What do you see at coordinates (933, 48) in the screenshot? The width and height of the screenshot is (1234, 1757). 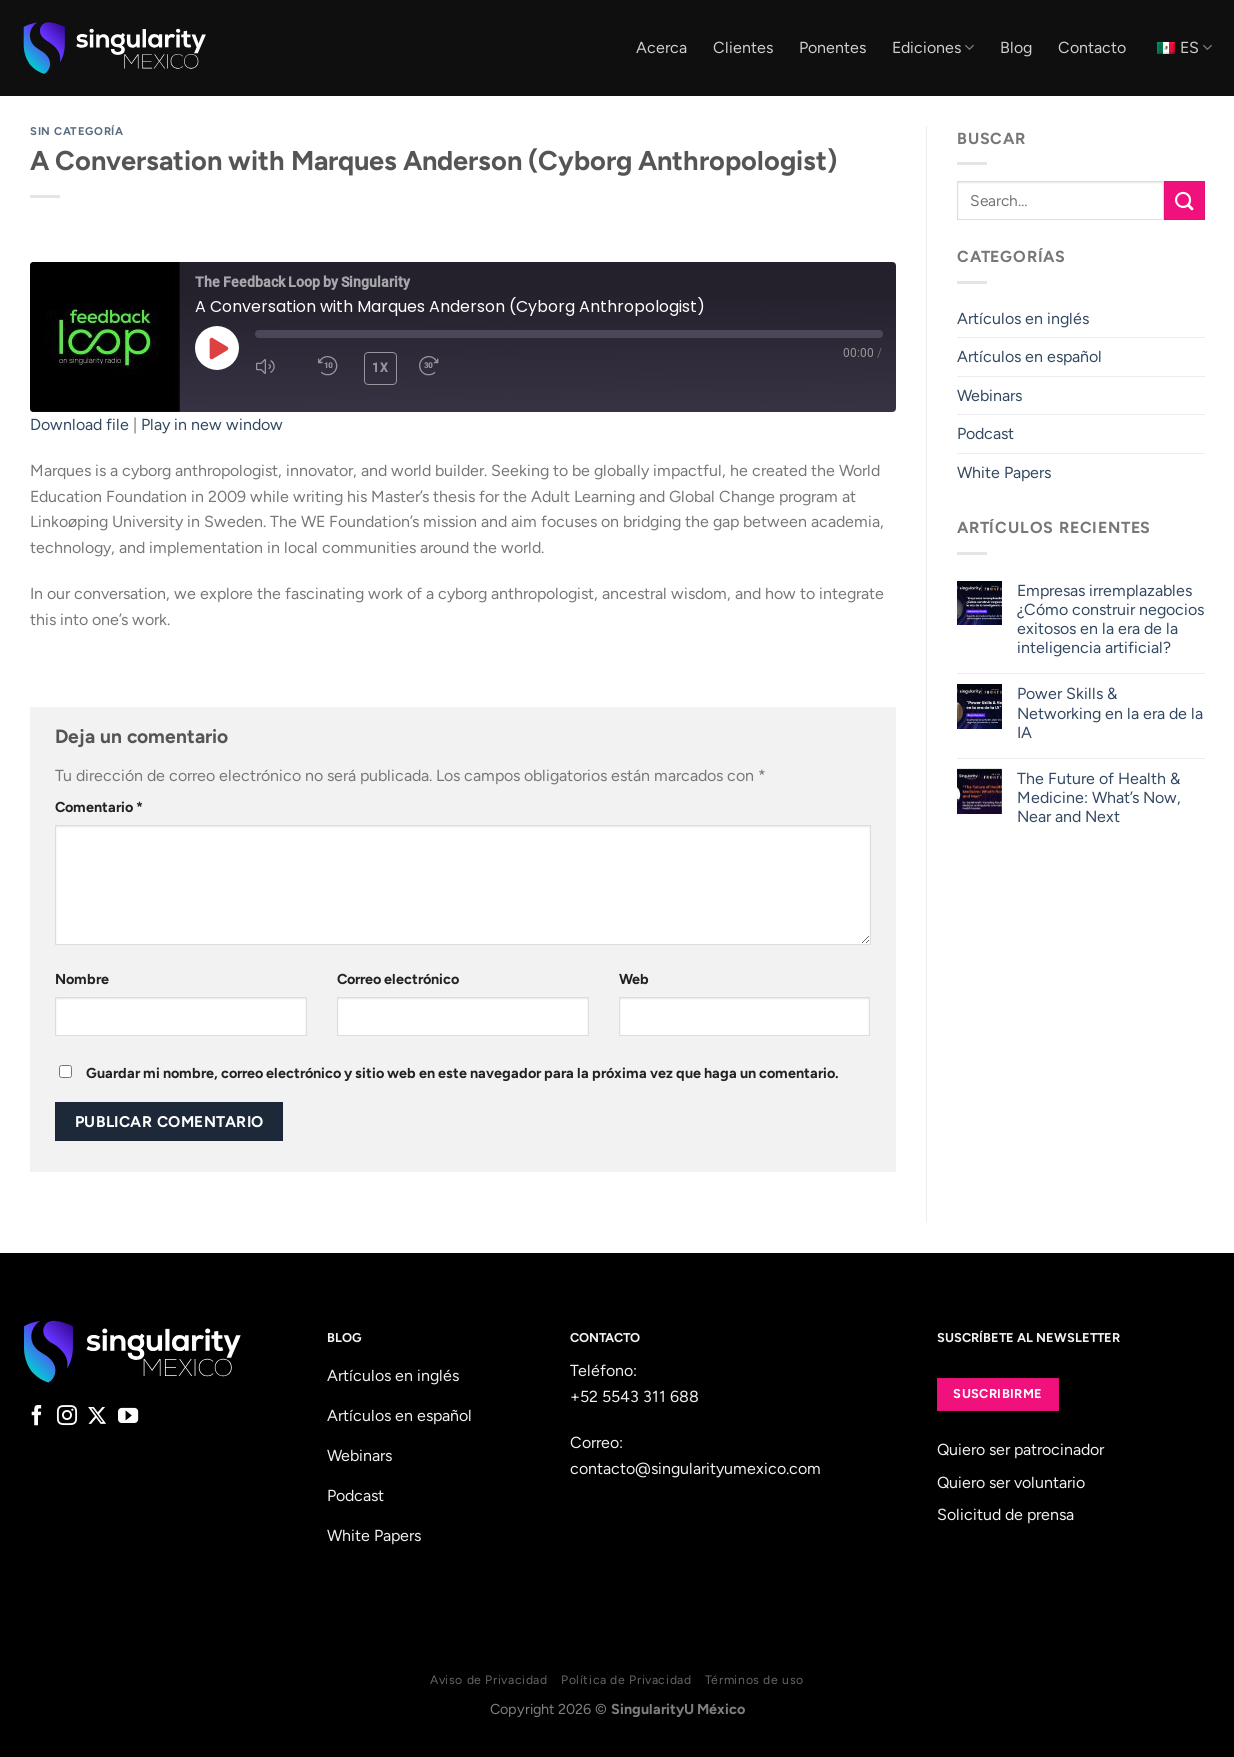 I see `Ediciones` at bounding box center [933, 48].